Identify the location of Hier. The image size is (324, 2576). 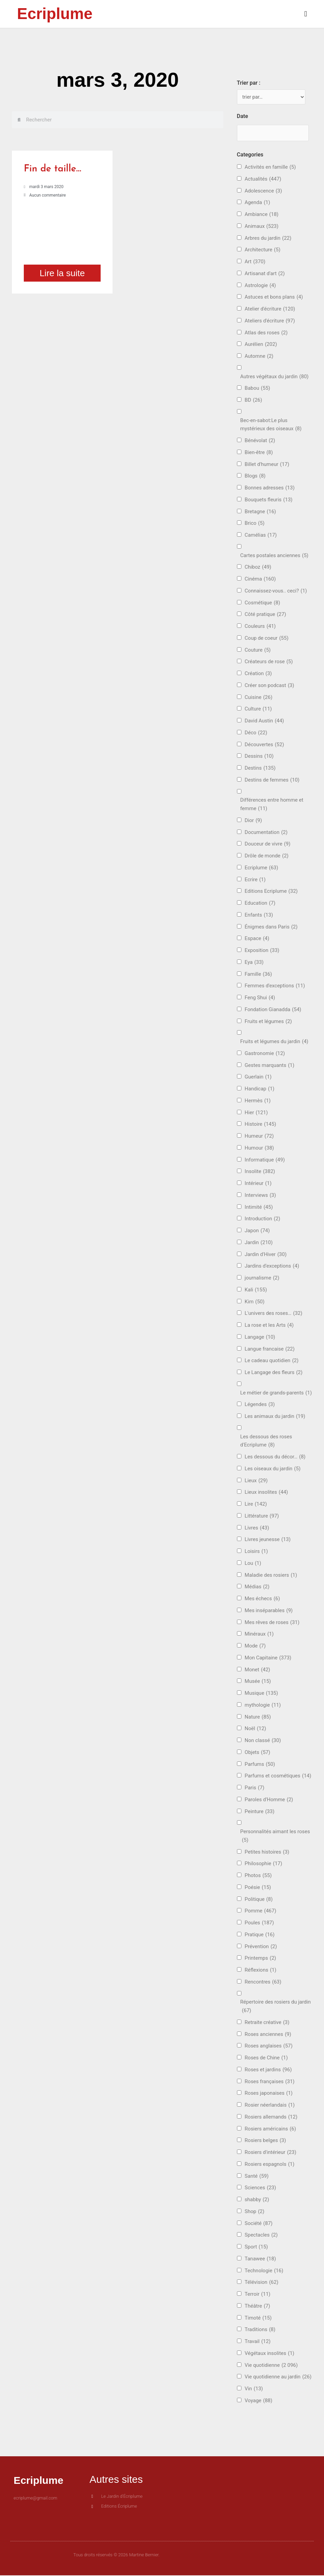
(256, 1113).